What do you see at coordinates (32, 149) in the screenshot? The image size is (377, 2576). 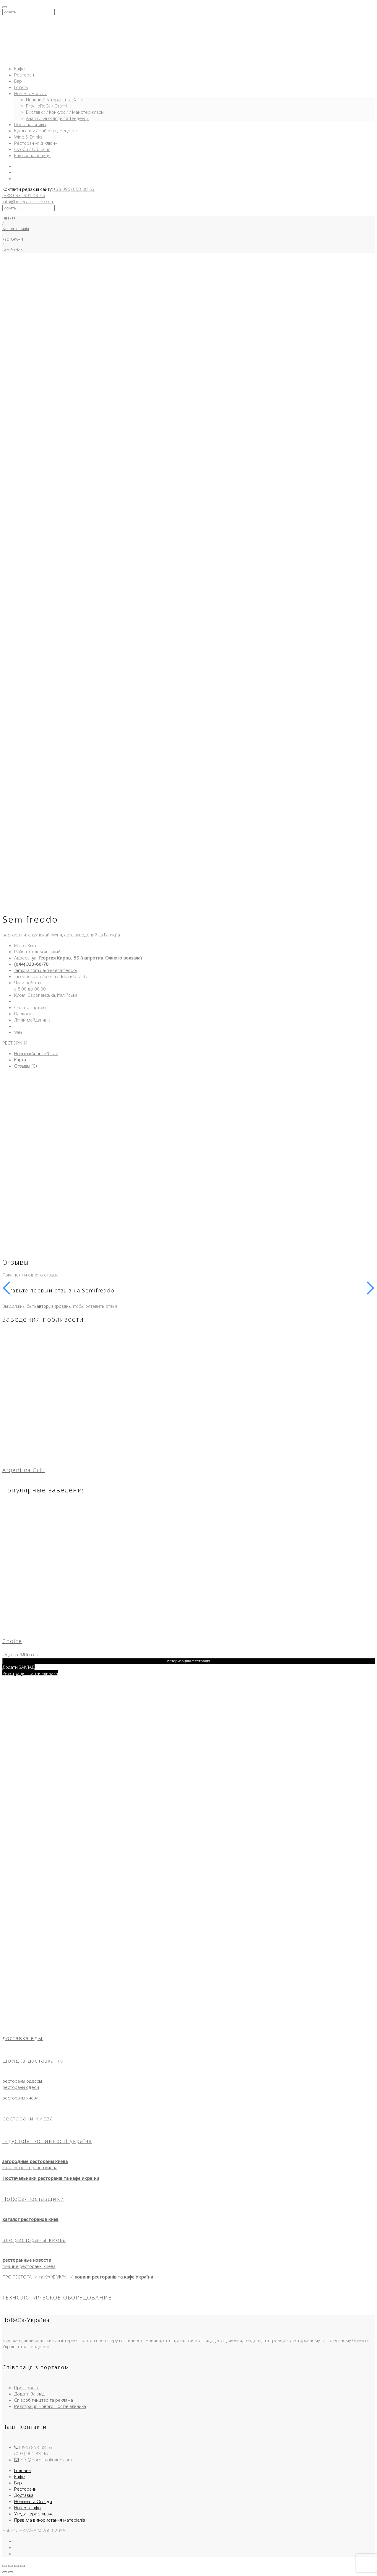 I see `Особи / Обличчя` at bounding box center [32, 149].